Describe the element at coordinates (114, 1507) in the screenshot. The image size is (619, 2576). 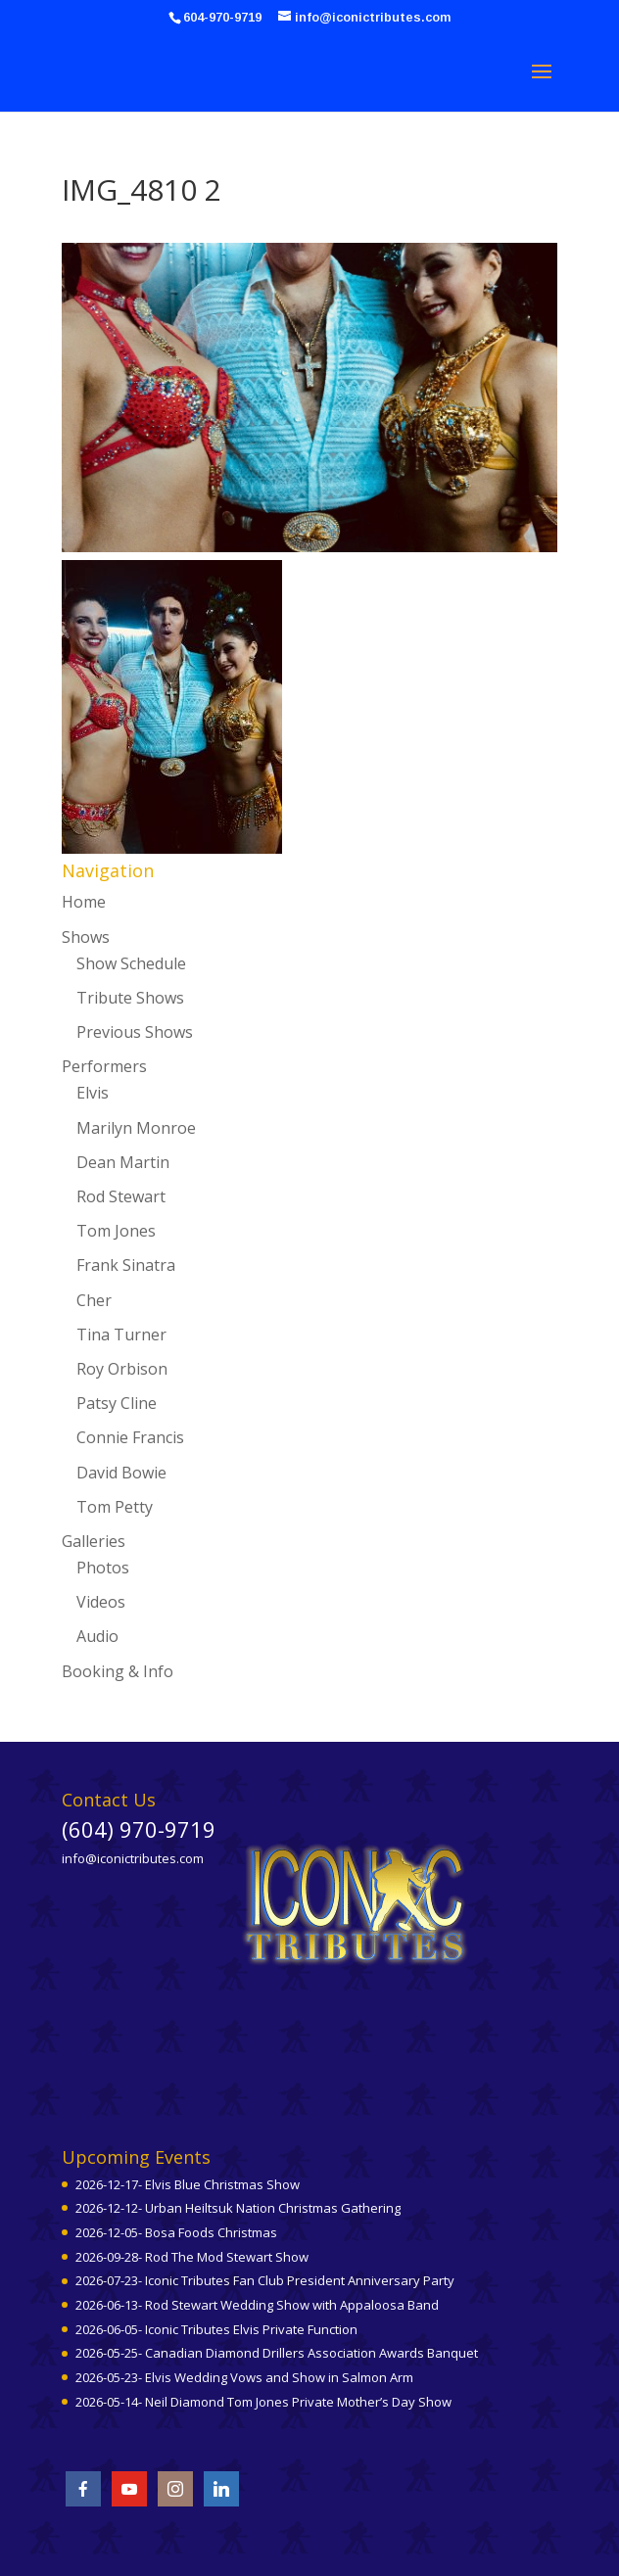
I see `Tom Petty` at that location.